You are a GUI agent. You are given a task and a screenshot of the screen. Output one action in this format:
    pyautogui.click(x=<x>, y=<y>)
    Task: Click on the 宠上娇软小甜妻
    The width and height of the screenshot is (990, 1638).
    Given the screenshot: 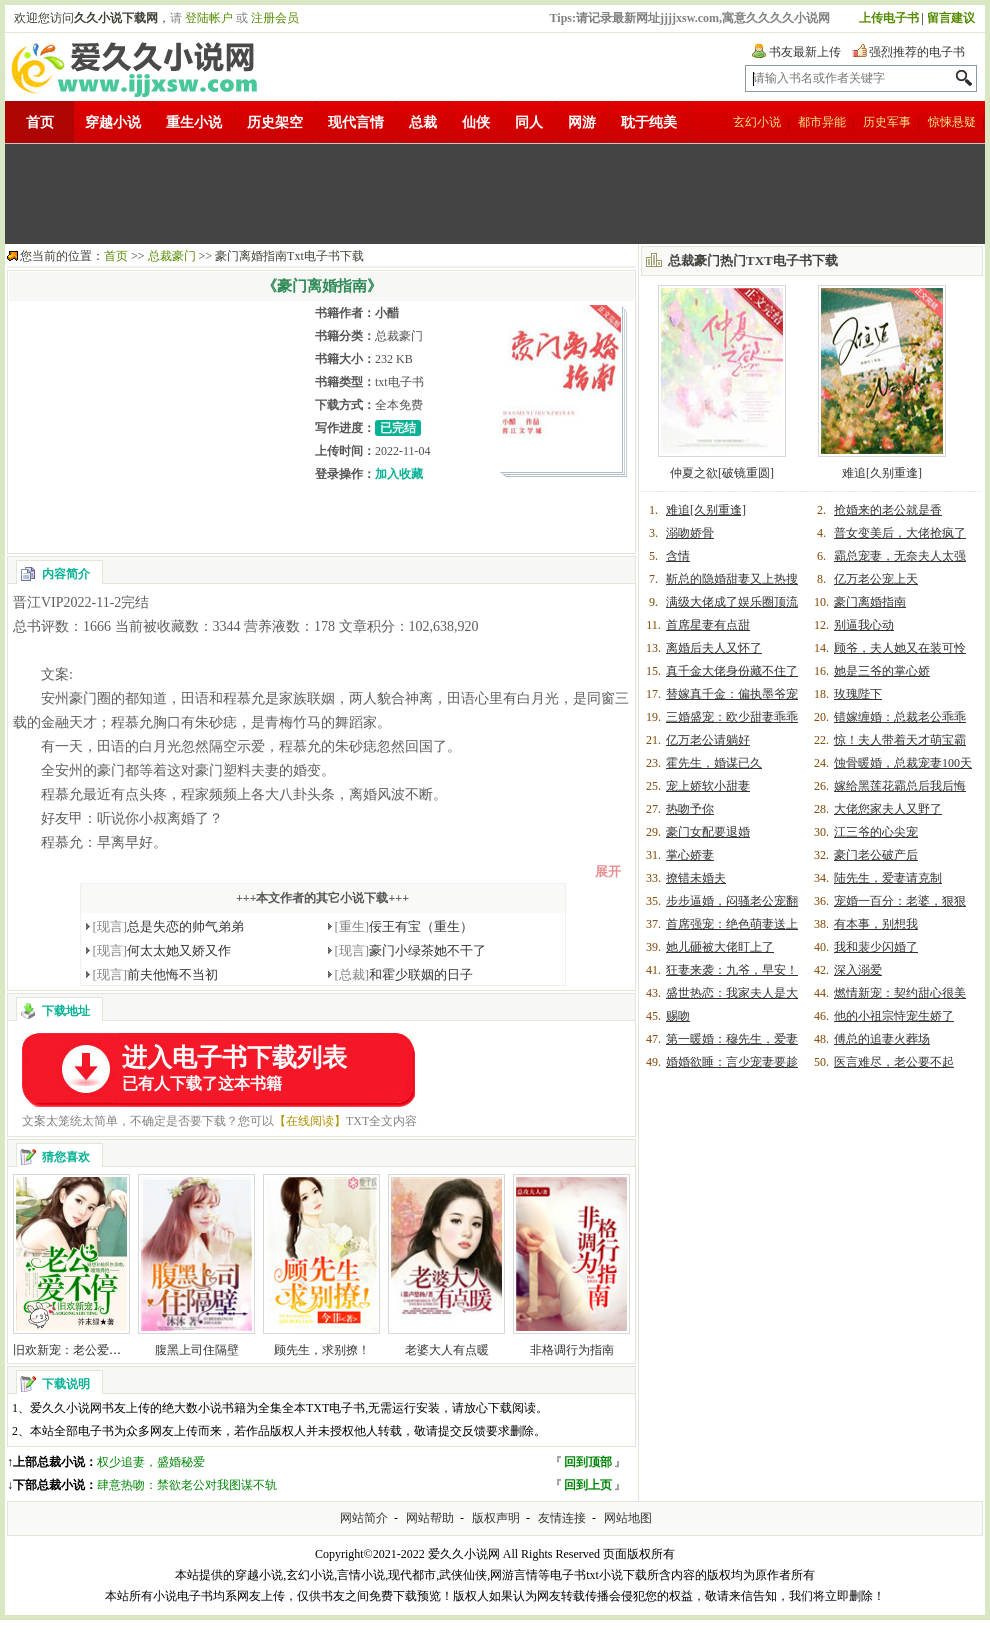 What is the action you would take?
    pyautogui.click(x=708, y=786)
    